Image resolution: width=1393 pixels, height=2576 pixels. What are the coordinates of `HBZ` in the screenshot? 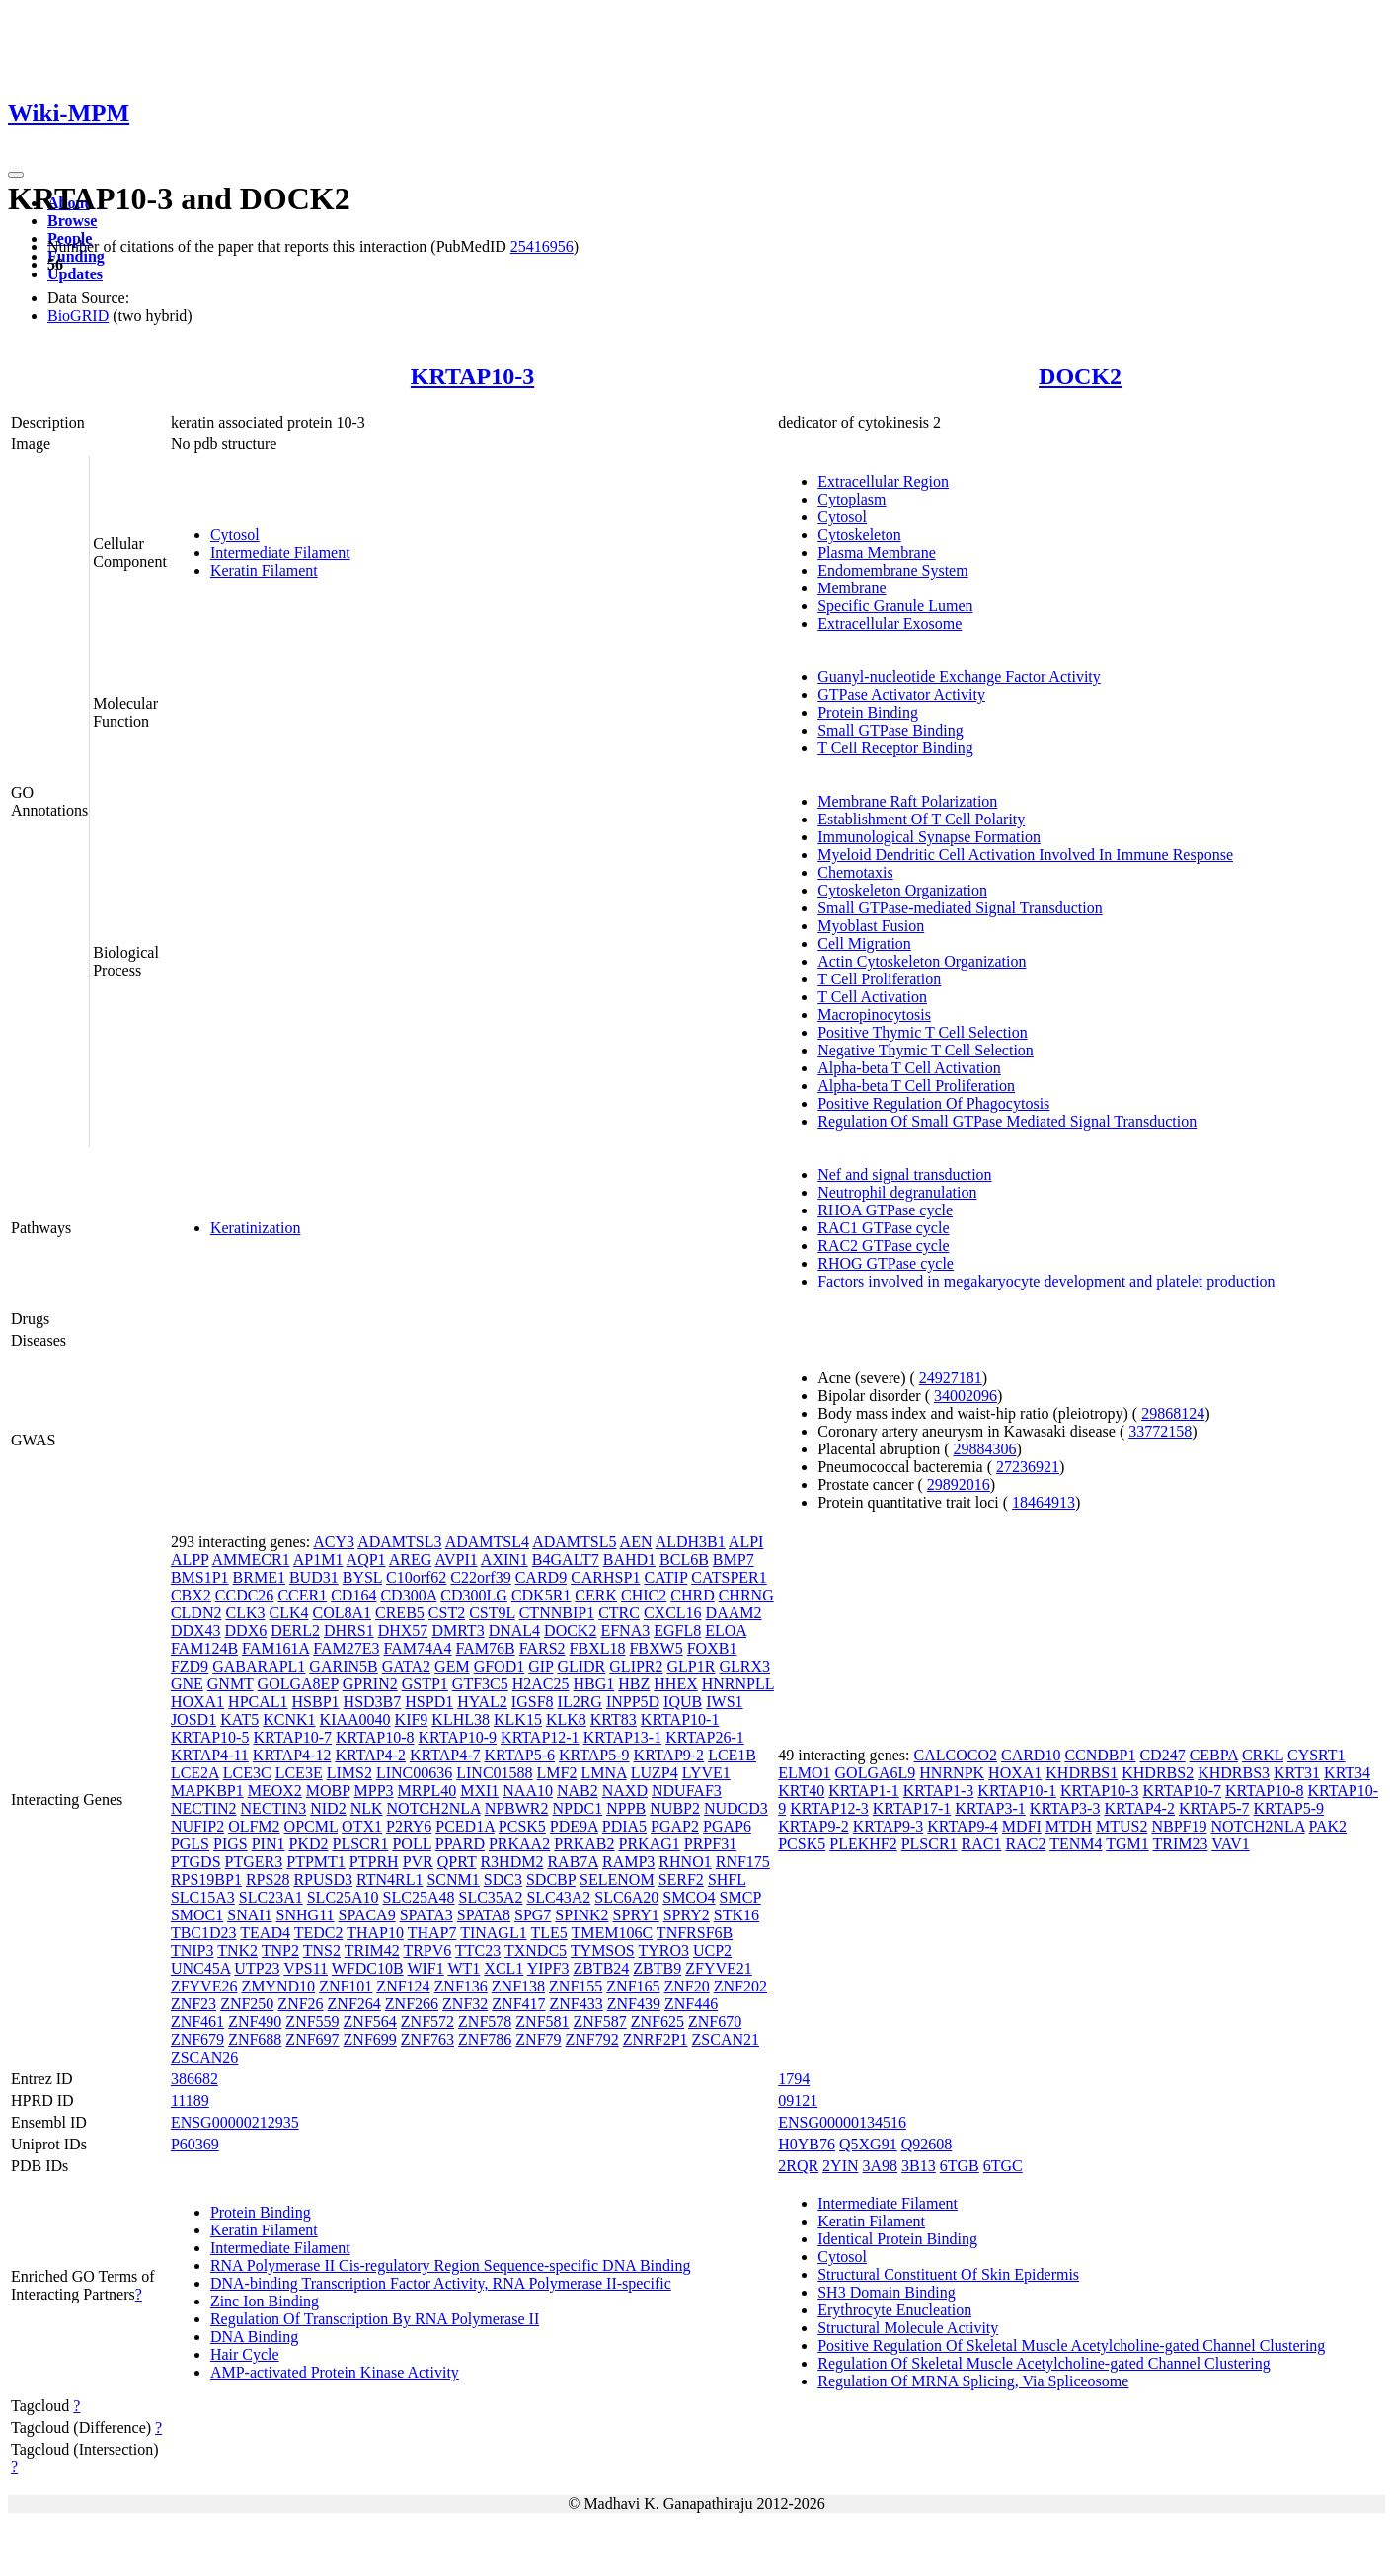 It's located at (634, 1684).